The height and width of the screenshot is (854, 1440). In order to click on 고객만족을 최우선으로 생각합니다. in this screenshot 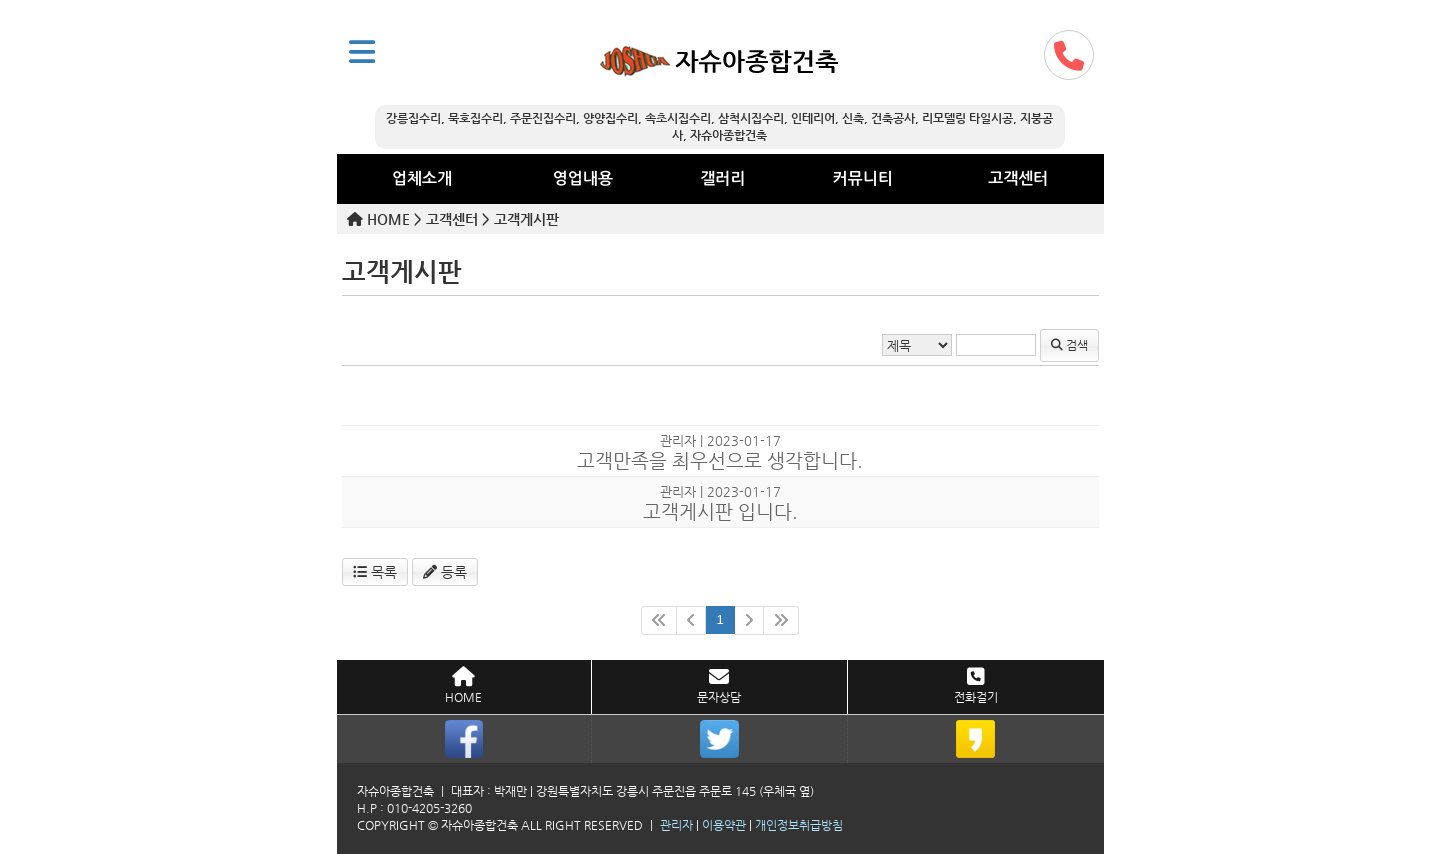, I will do `click(720, 460)`.